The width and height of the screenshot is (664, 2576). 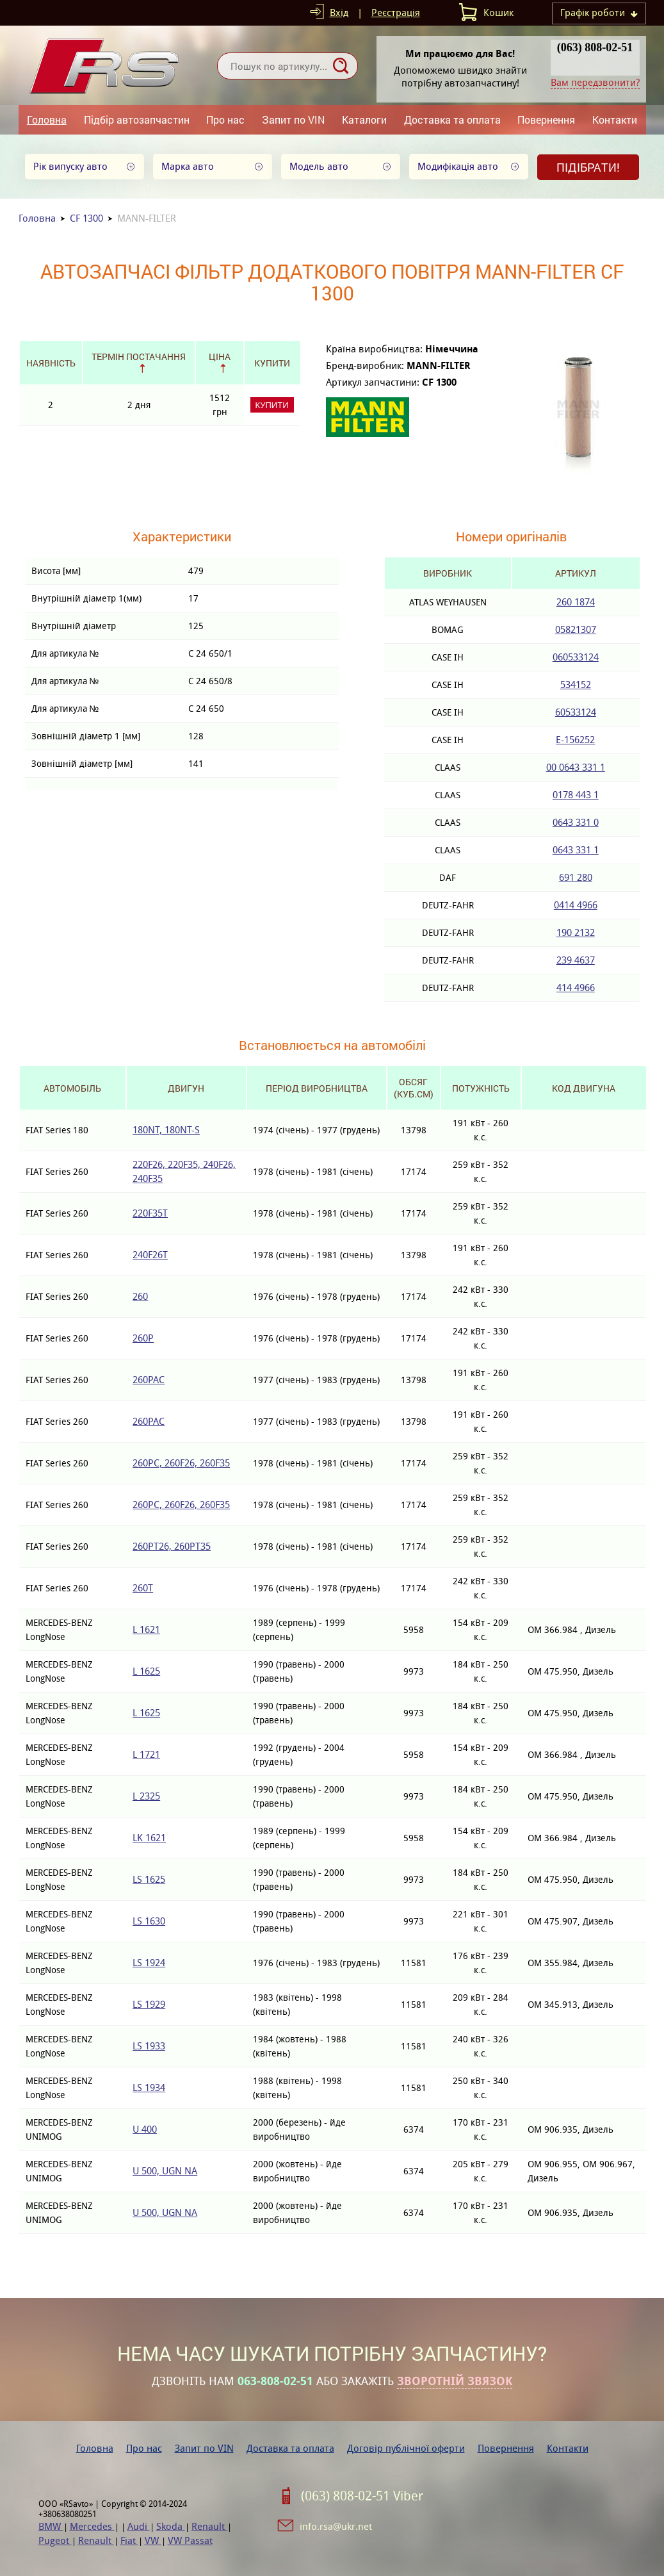 What do you see at coordinates (575, 905) in the screenshot?
I see `0414 4966` at bounding box center [575, 905].